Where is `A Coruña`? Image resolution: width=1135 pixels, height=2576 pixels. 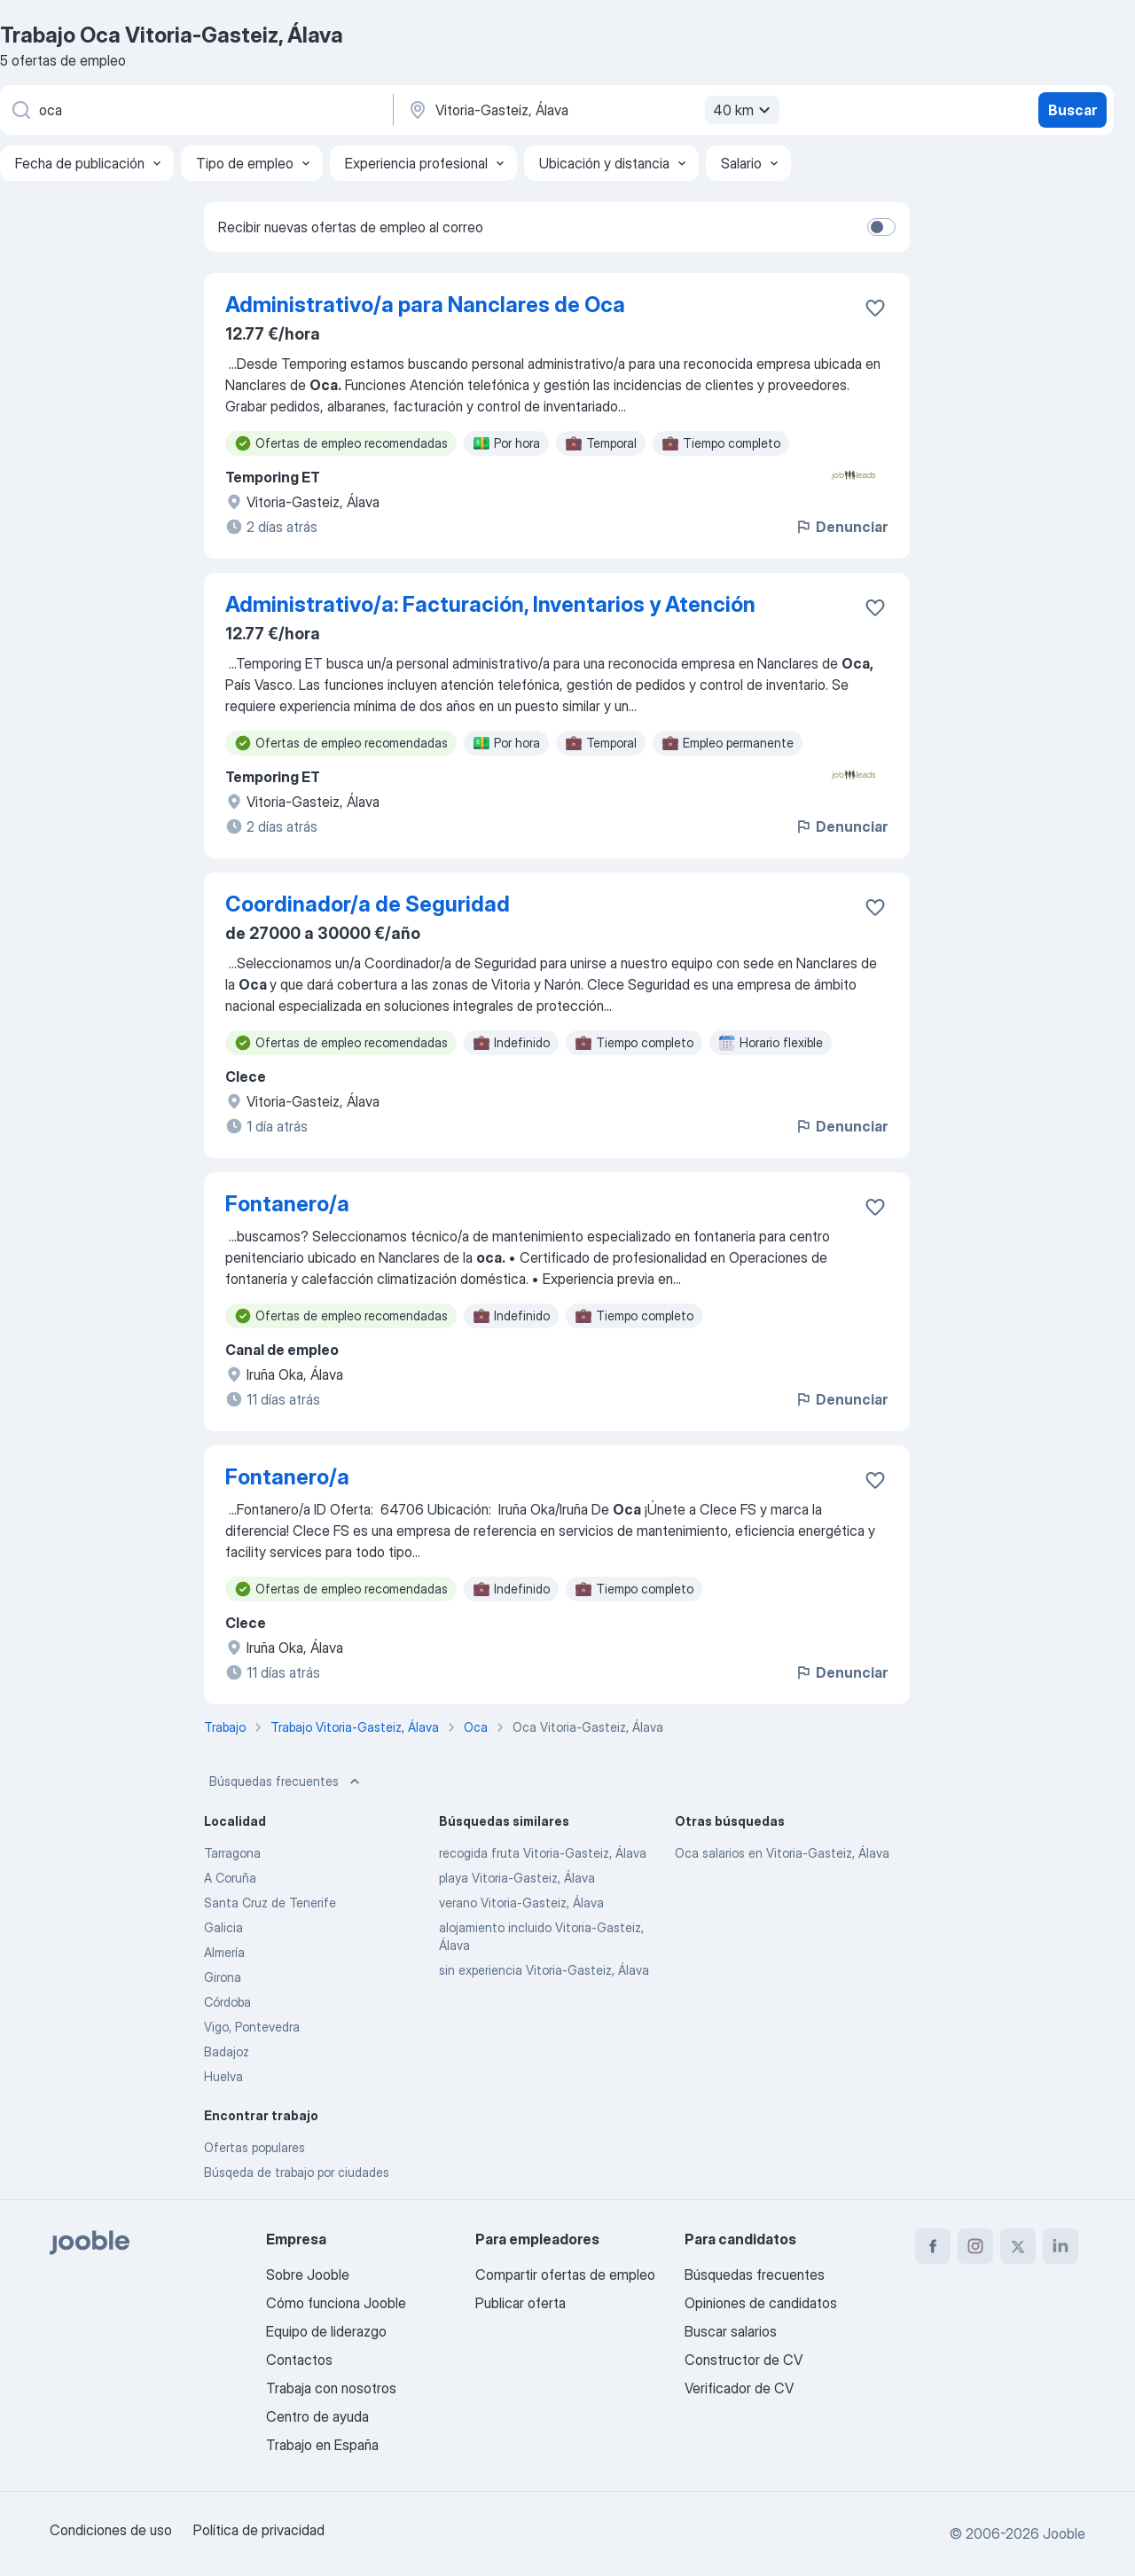
A Coruña is located at coordinates (230, 1877).